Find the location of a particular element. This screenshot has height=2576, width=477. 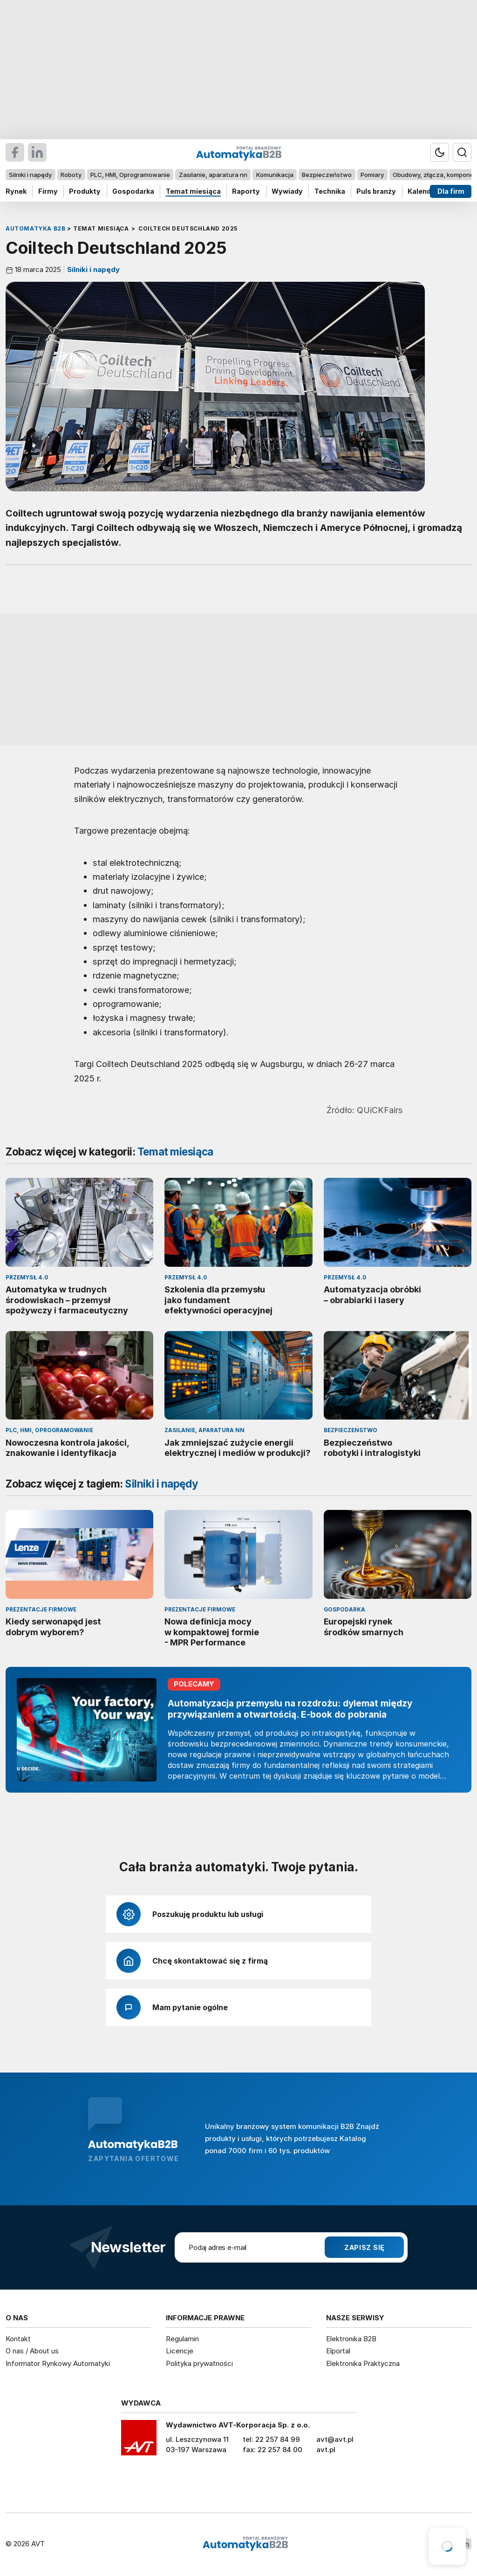

Silniki i napędy is located at coordinates (30, 174).